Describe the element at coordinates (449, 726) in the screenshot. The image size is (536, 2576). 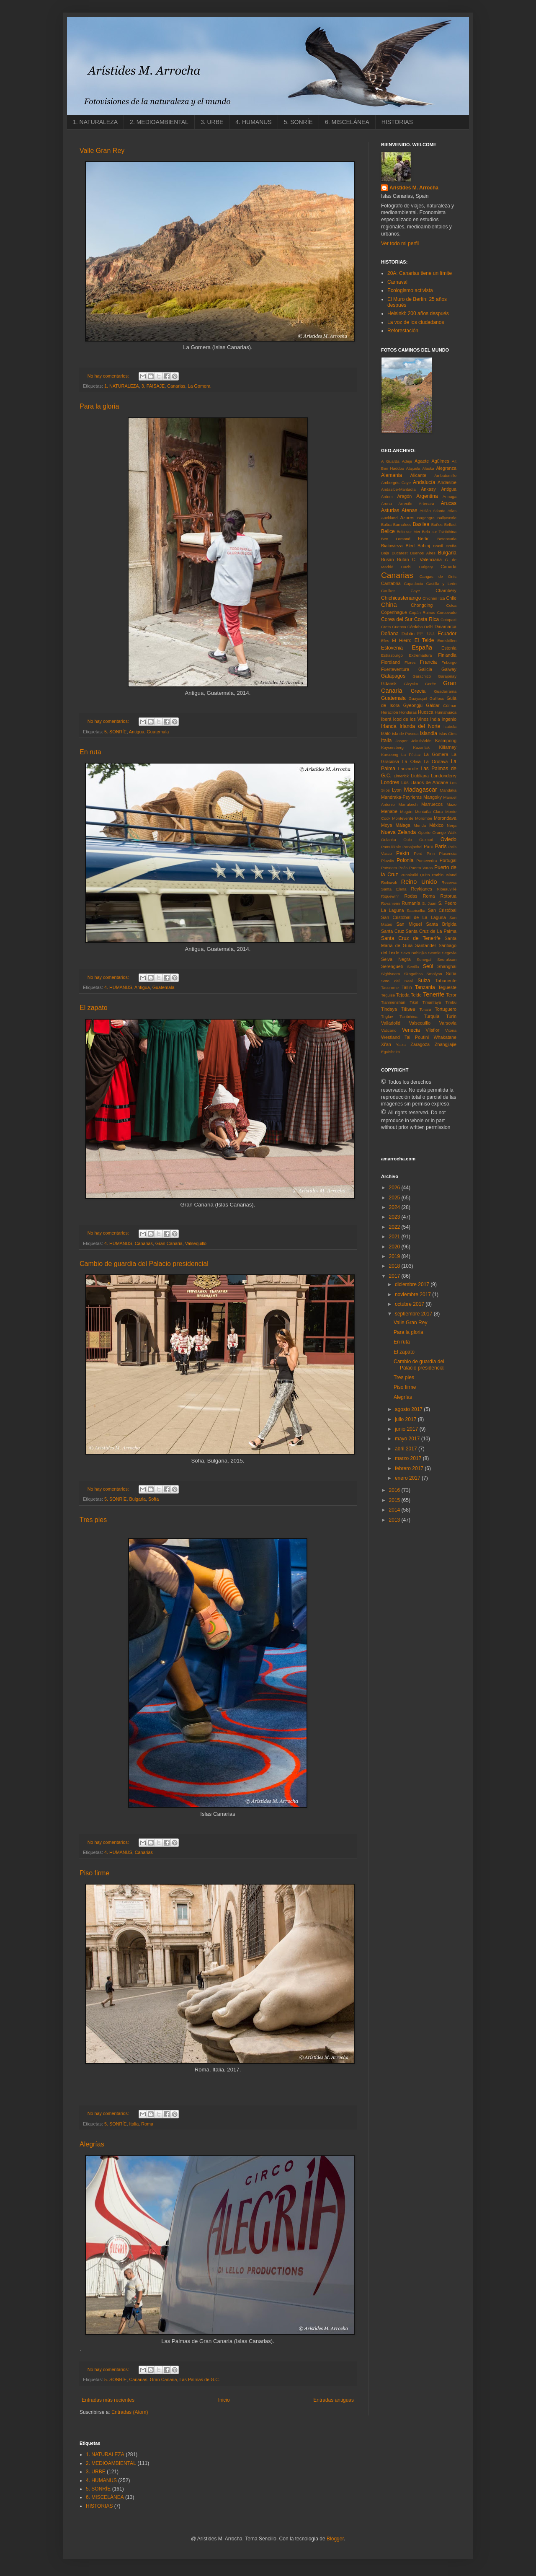
I see `Isabela` at that location.